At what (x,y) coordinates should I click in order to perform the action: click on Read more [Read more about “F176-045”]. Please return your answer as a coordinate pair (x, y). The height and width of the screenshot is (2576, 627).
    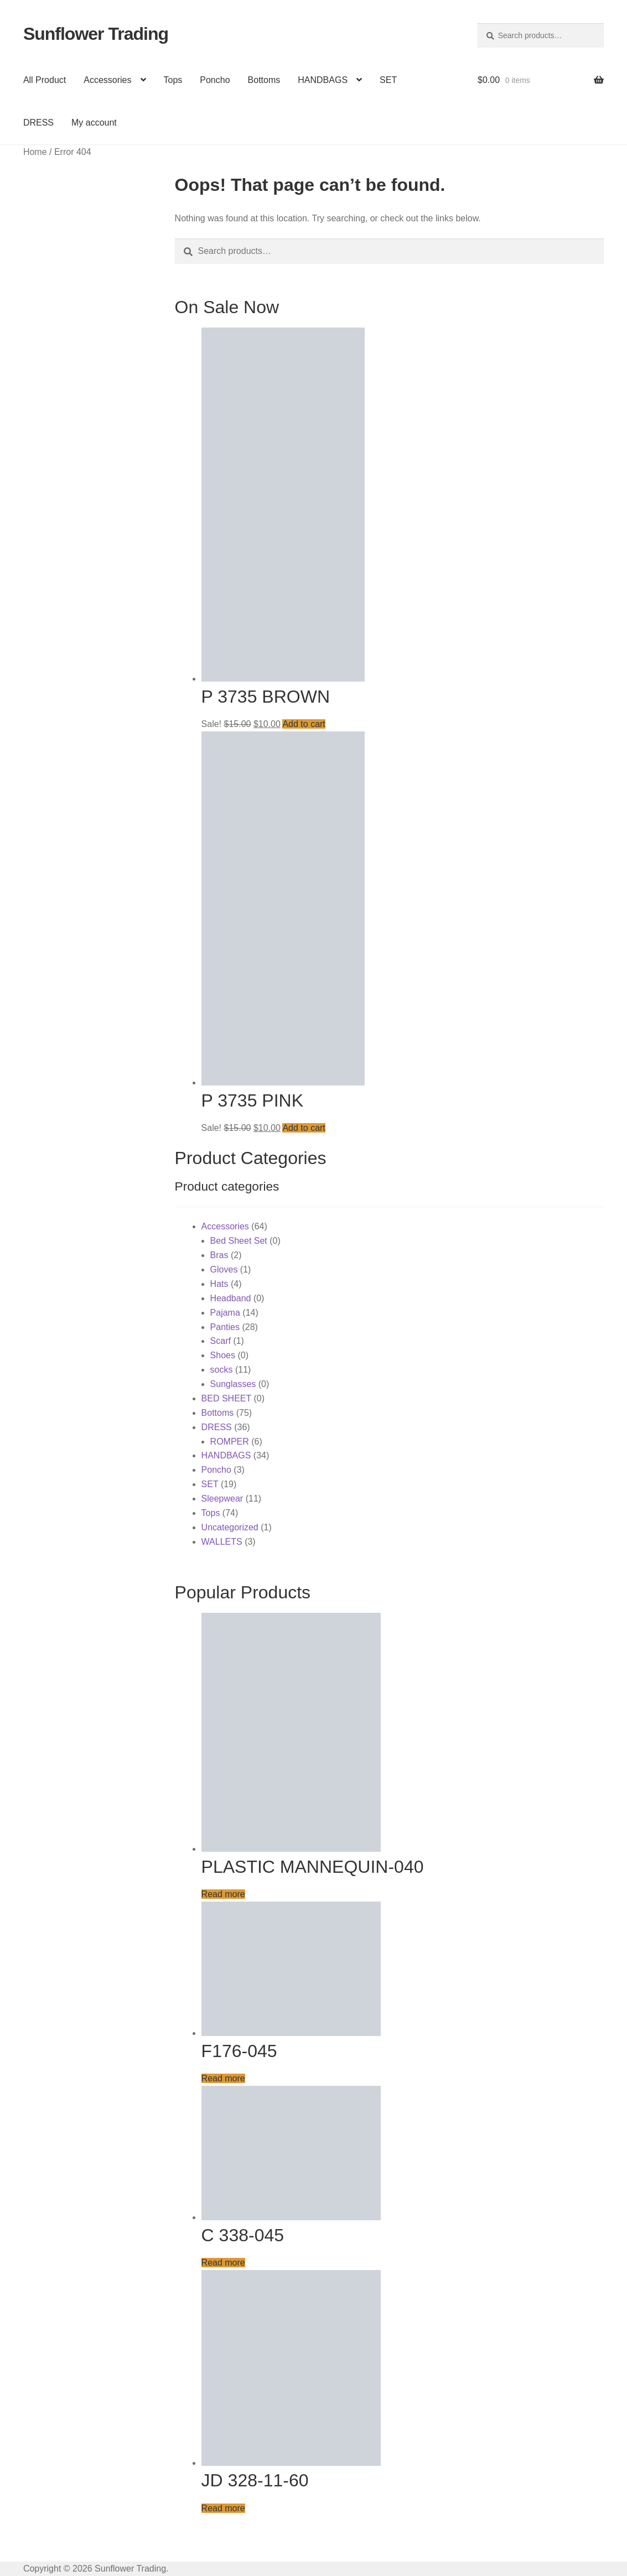
    Looking at the image, I should click on (223, 2078).